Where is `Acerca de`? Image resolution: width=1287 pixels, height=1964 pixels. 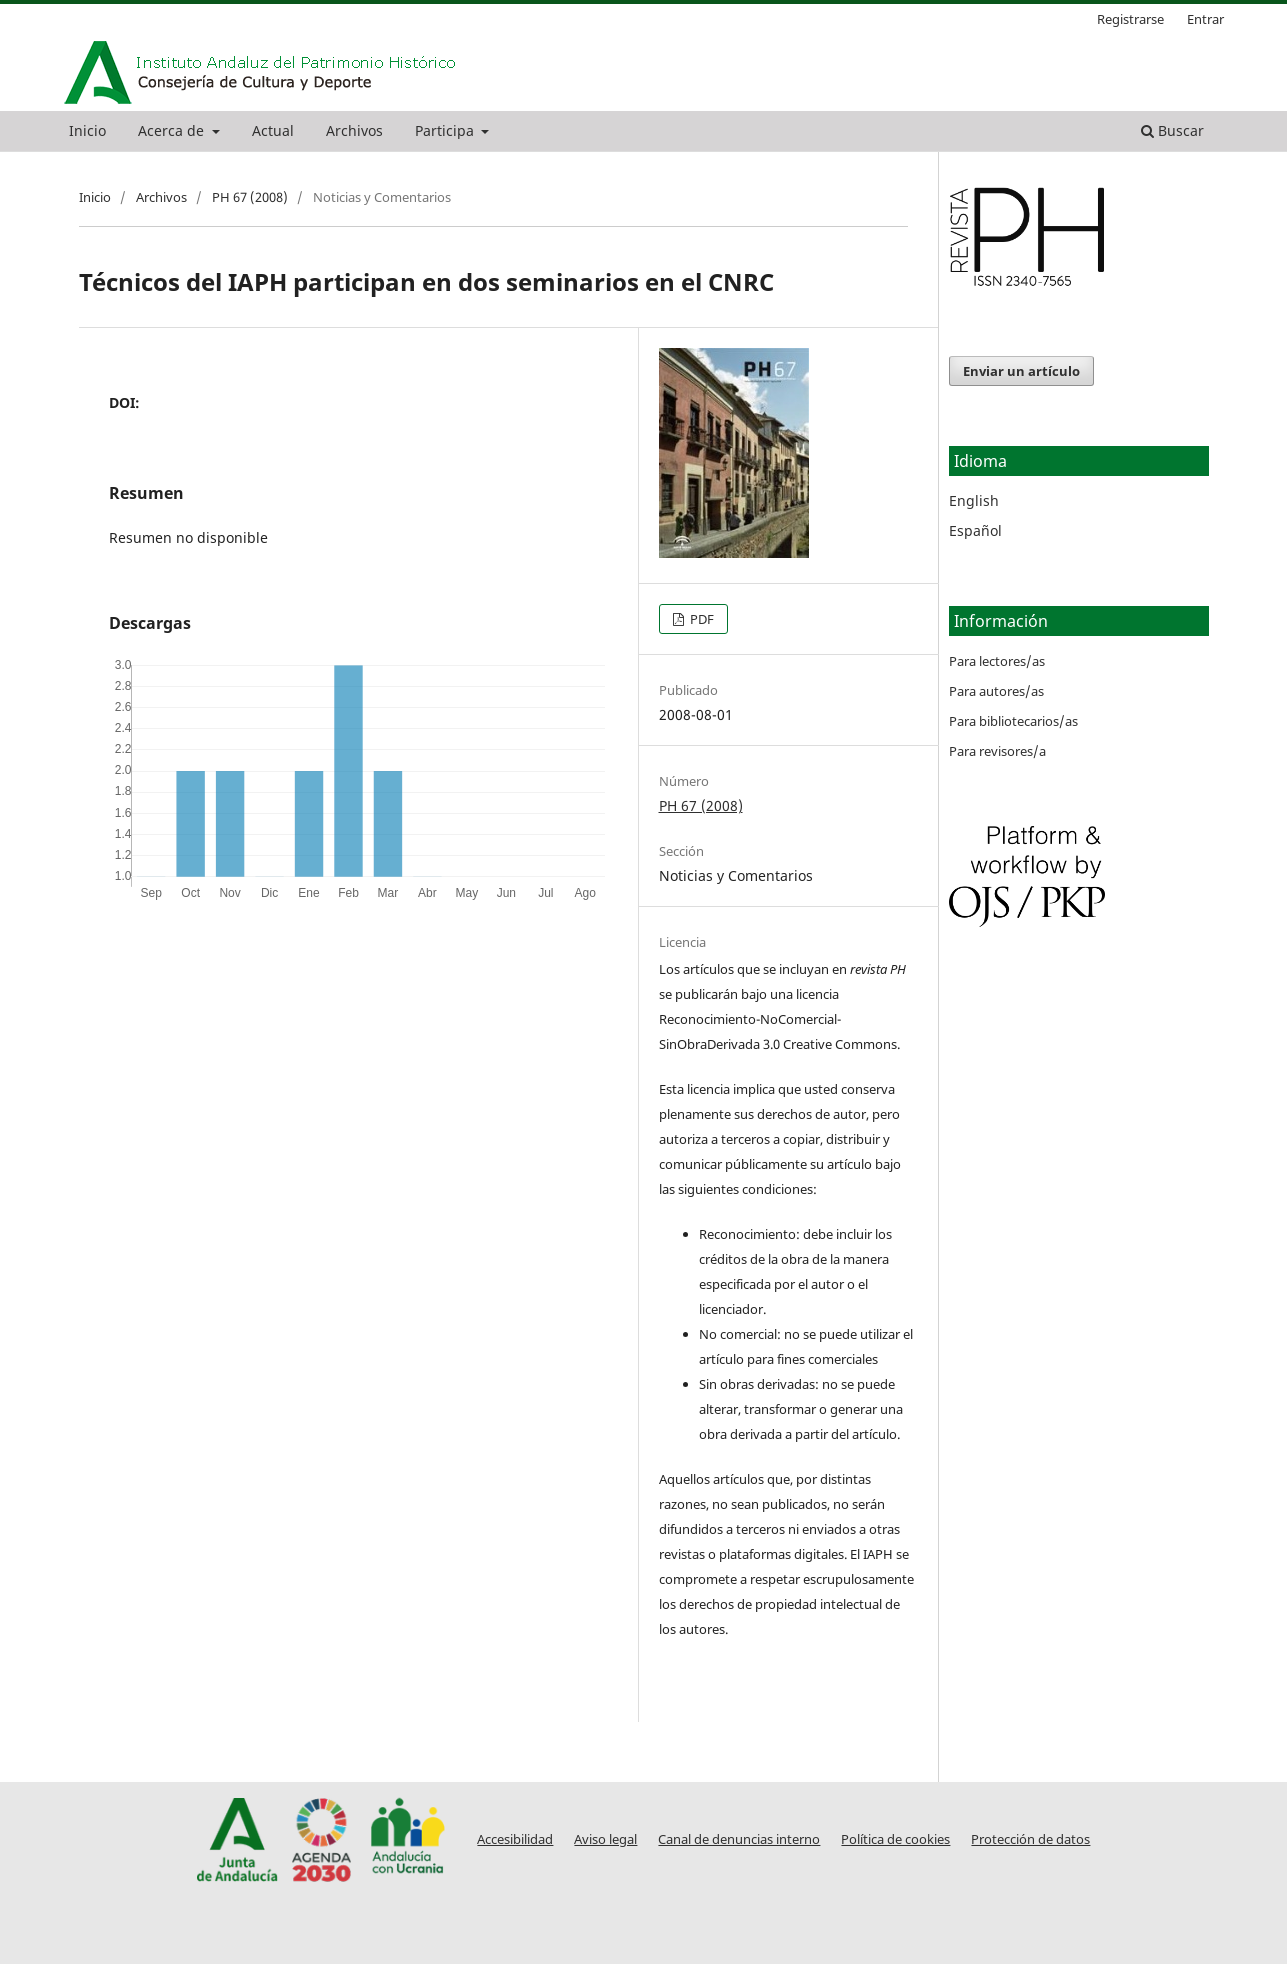 Acerca de is located at coordinates (173, 130).